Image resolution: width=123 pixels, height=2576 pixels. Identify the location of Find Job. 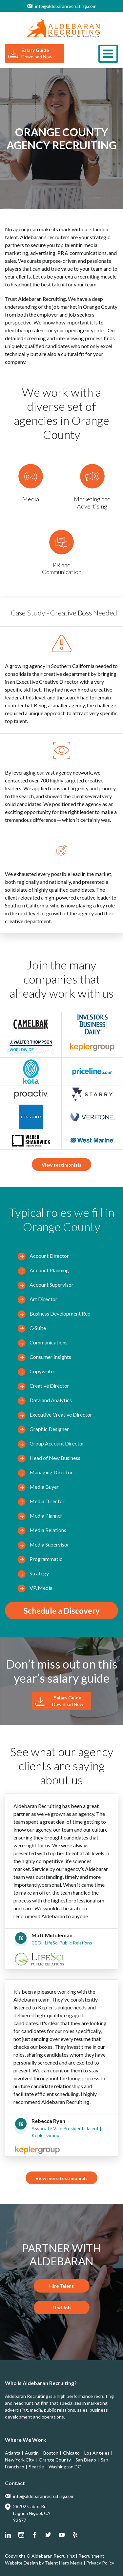
(61, 2307).